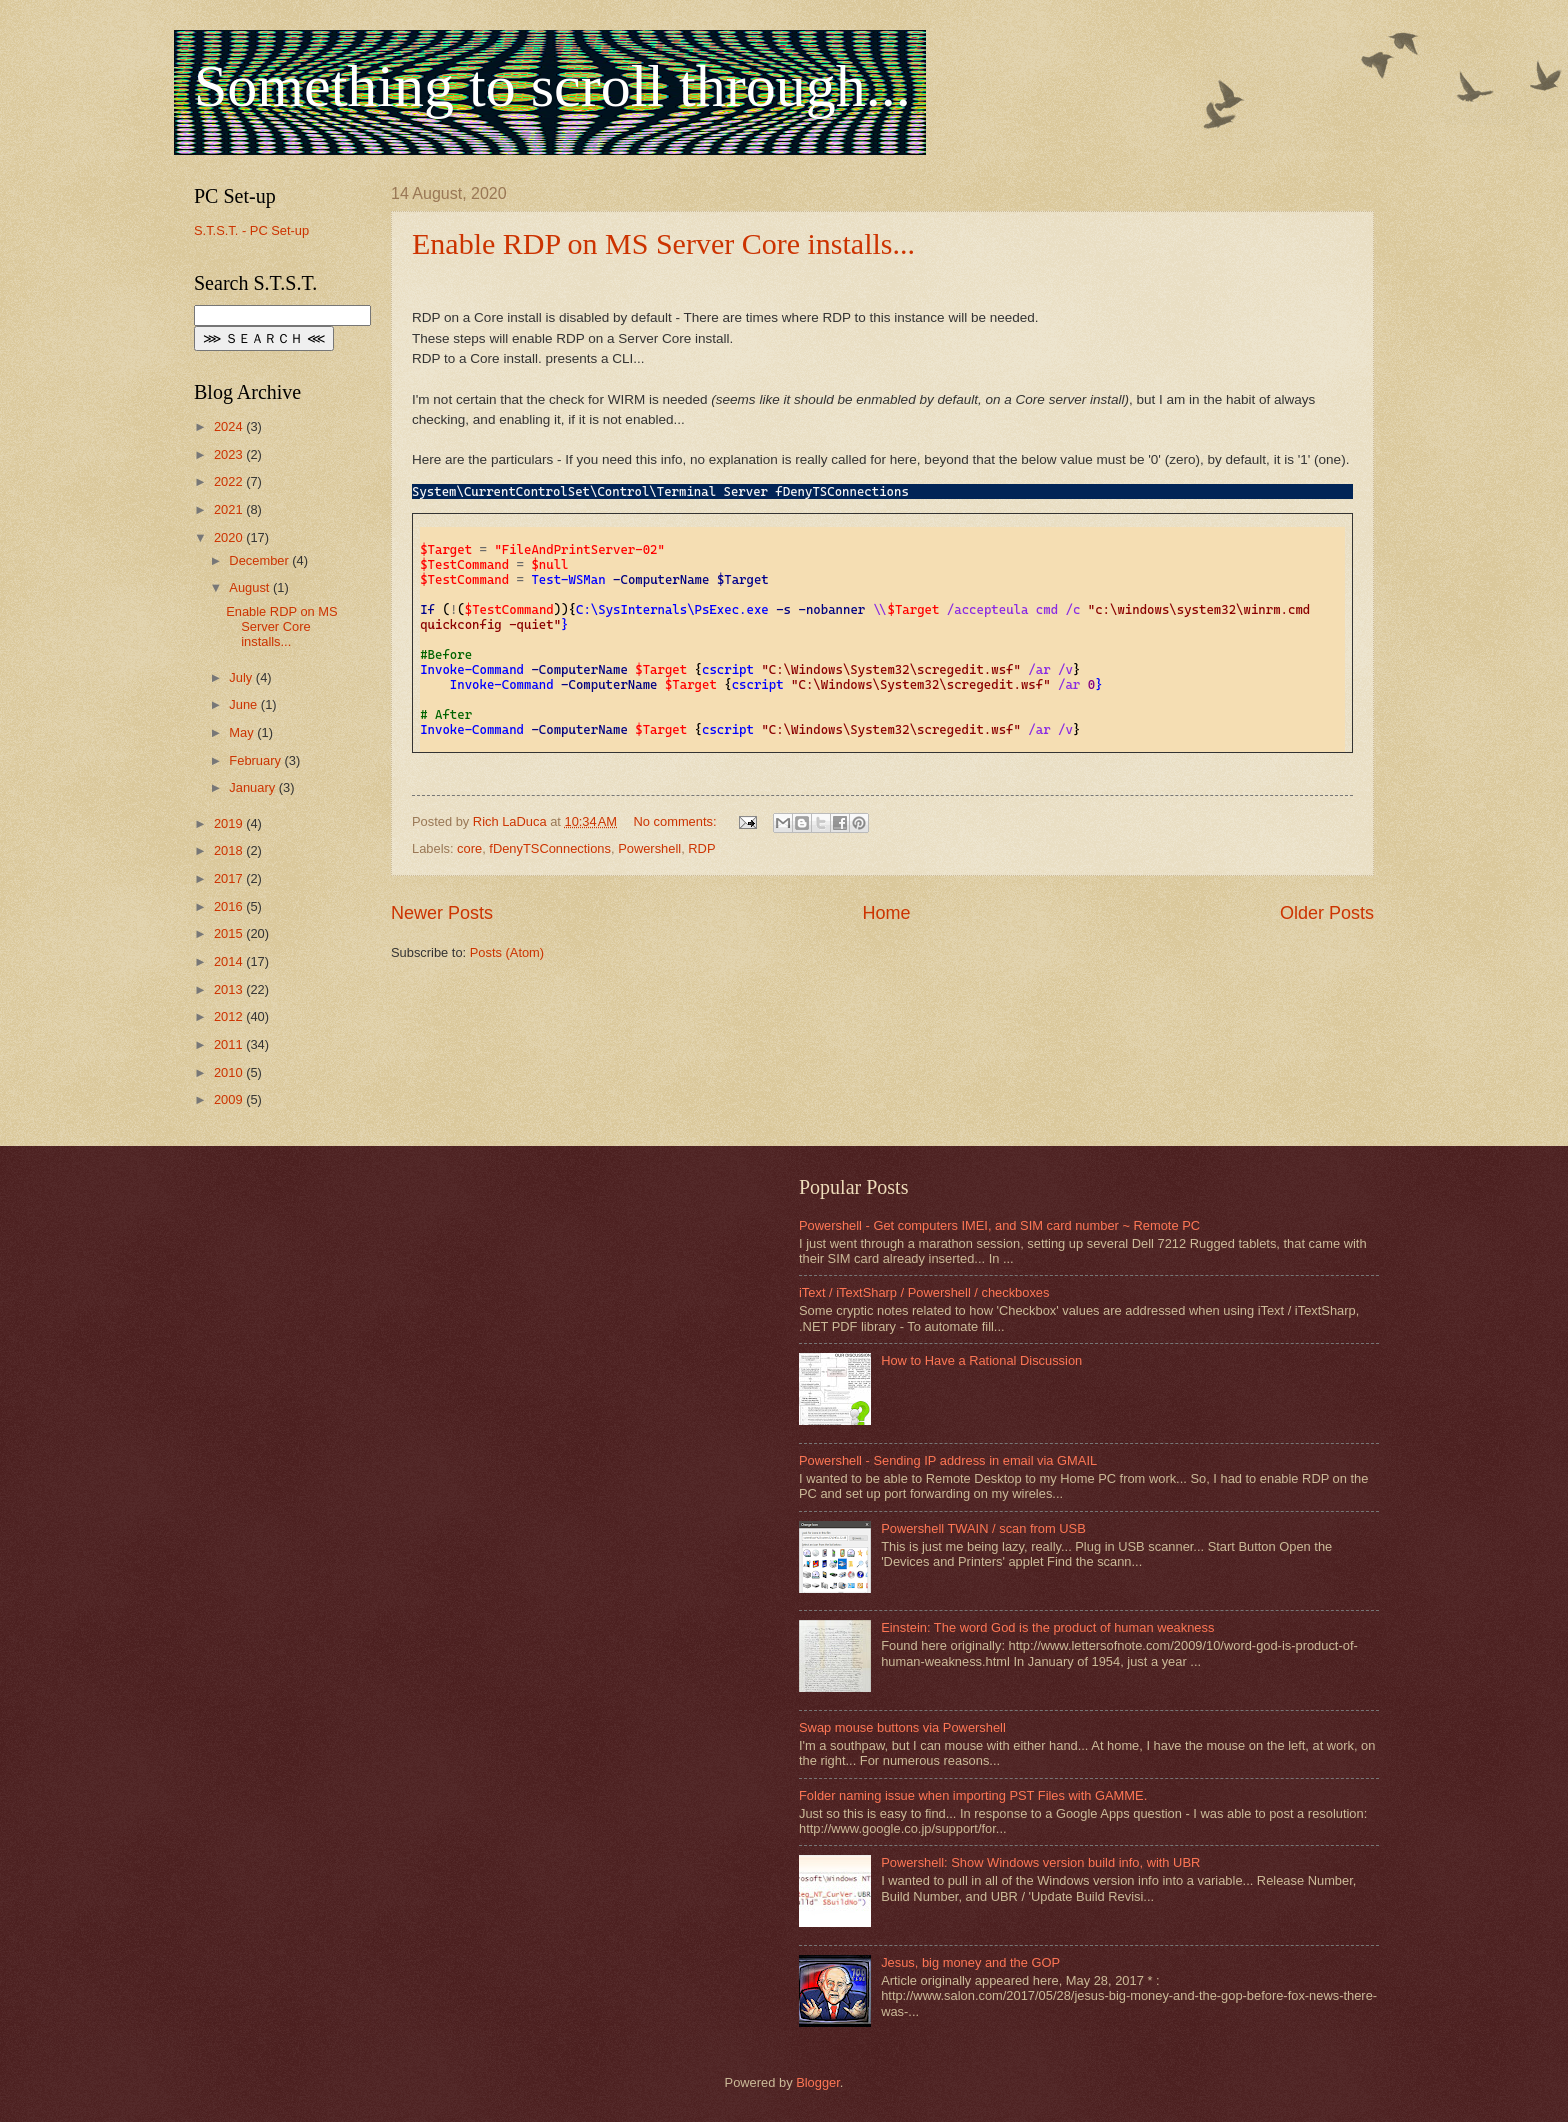 This screenshot has width=1568, height=2122. What do you see at coordinates (552, 86) in the screenshot?
I see `Something to scroll through...` at bounding box center [552, 86].